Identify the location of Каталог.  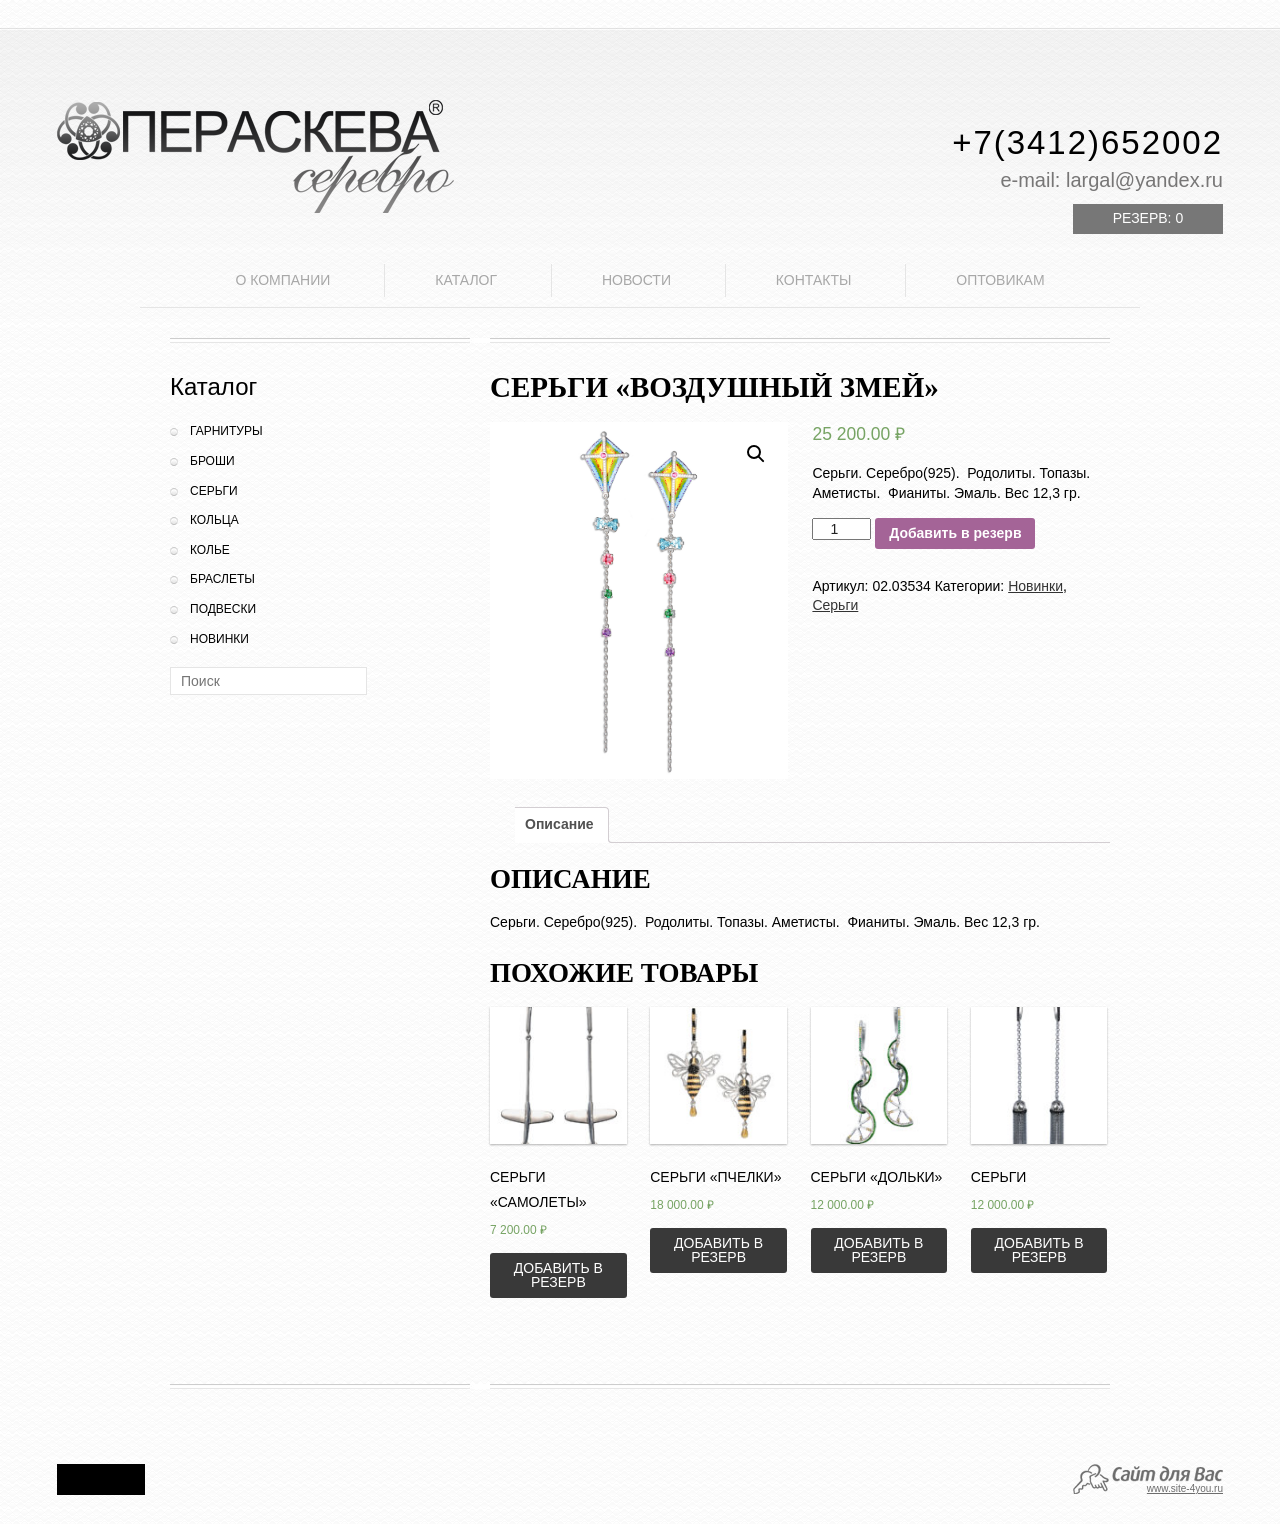
(466, 280).